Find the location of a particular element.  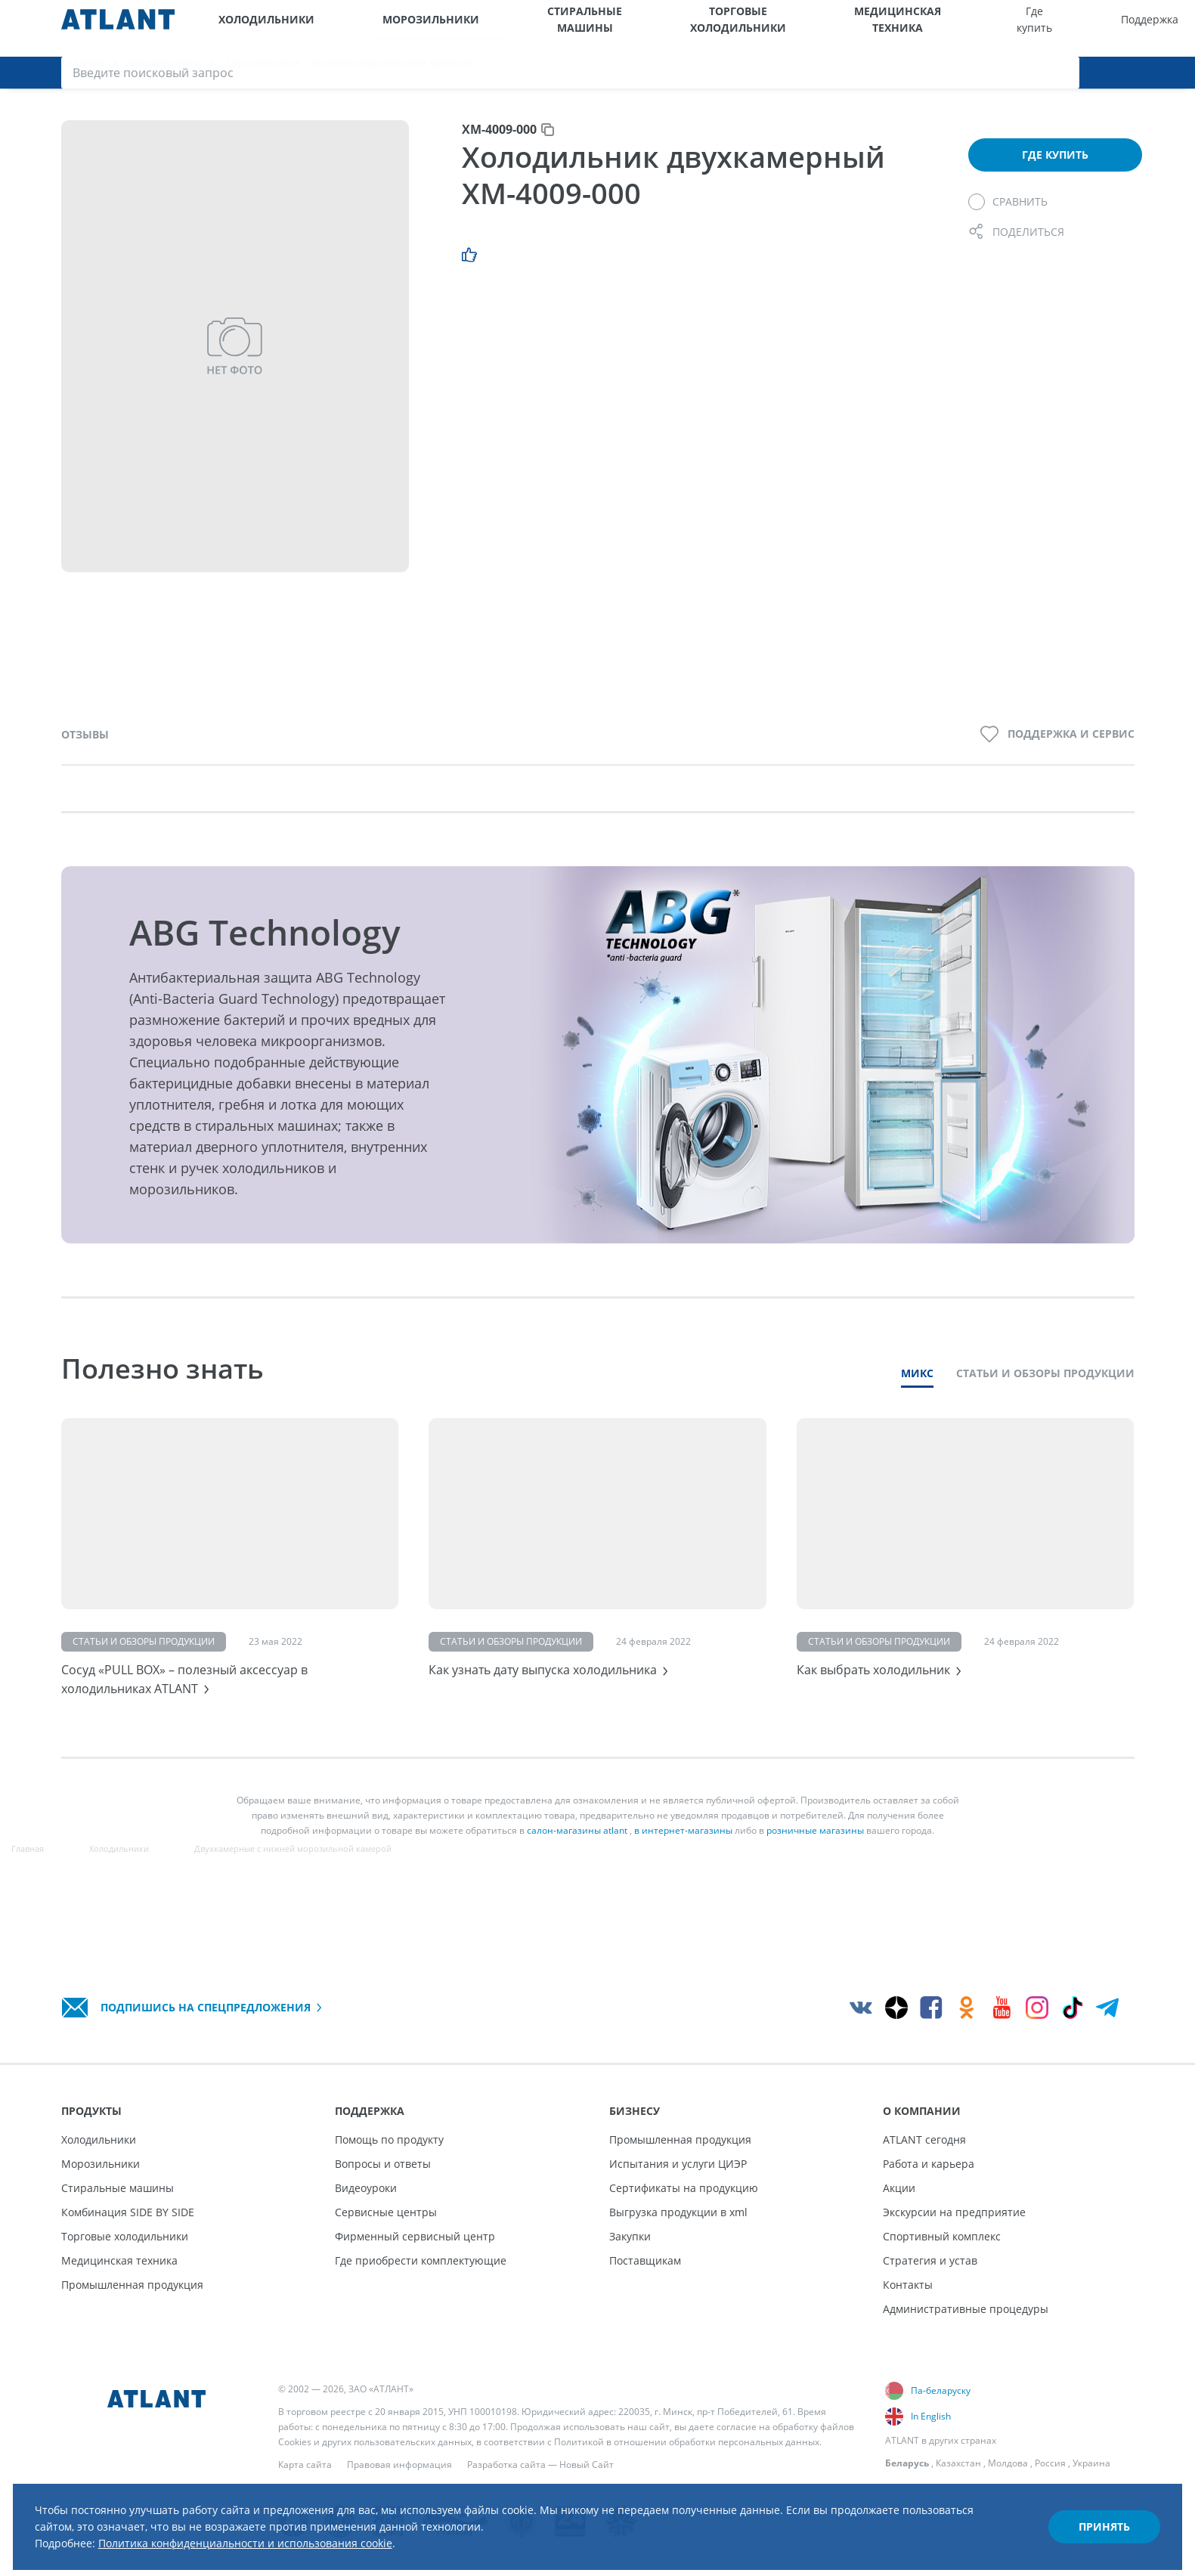

Испытания и услуги ЦИЭР is located at coordinates (678, 2163).